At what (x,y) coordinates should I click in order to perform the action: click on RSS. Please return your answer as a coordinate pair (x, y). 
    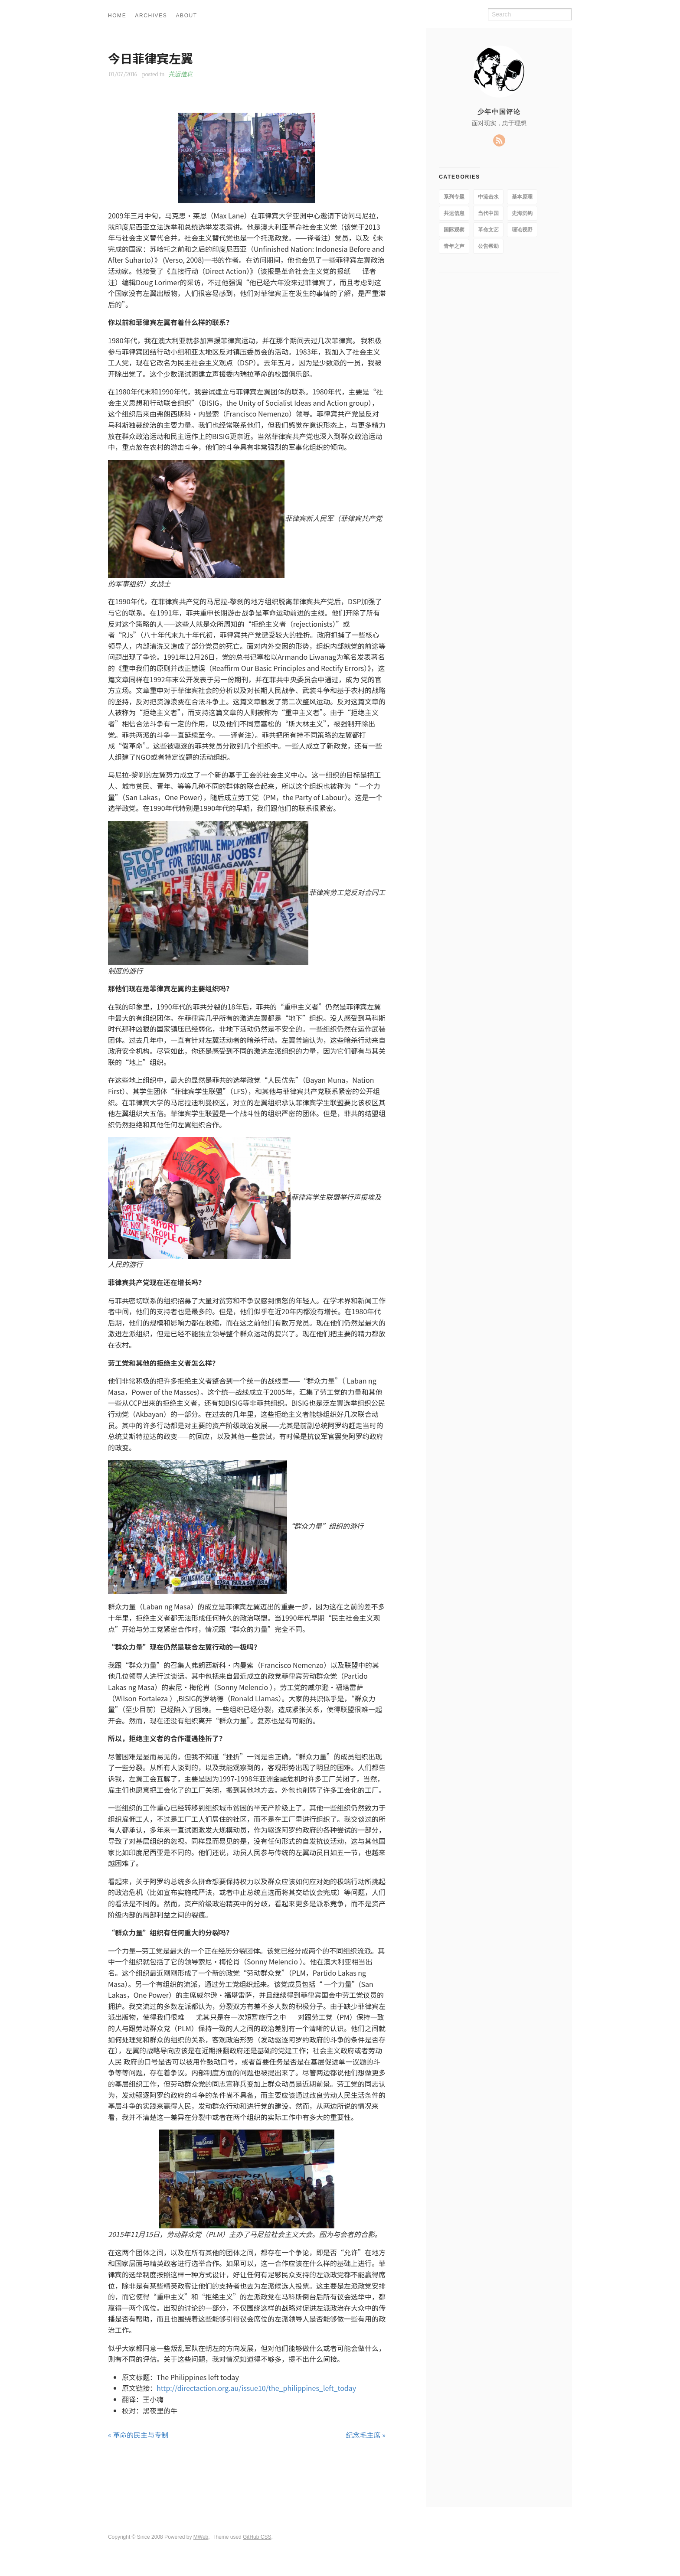
    Looking at the image, I should click on (499, 140).